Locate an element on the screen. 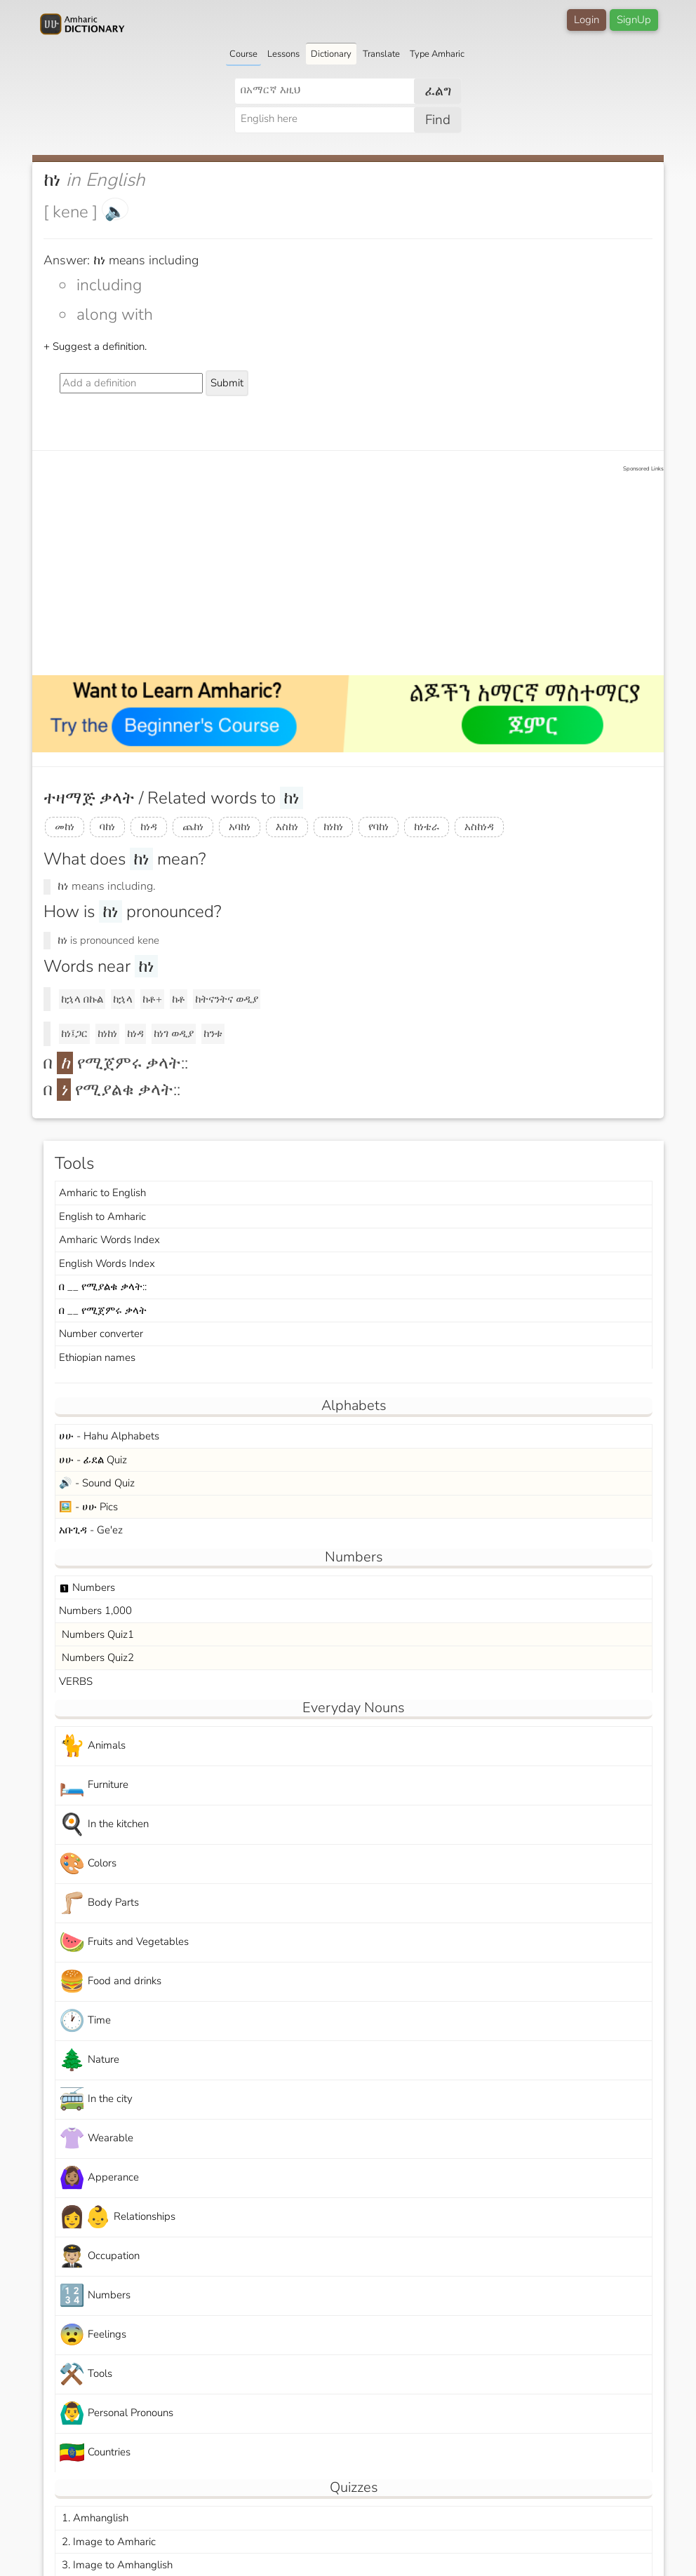 This screenshot has height=2576, width=696. በ የሚጀምሩ ቃላት:: is located at coordinates (116, 1063).